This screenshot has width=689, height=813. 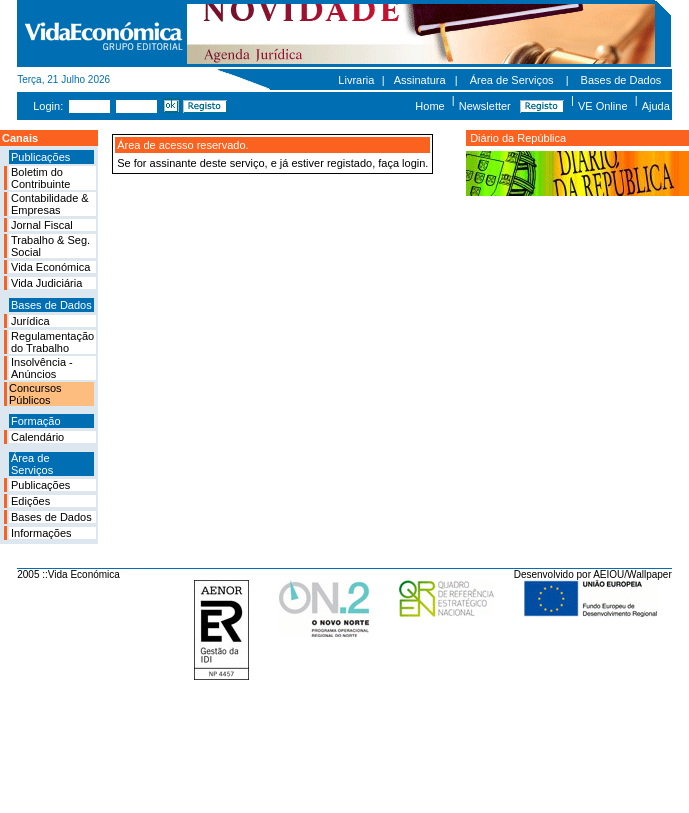 I want to click on Home, so click(x=429, y=106).